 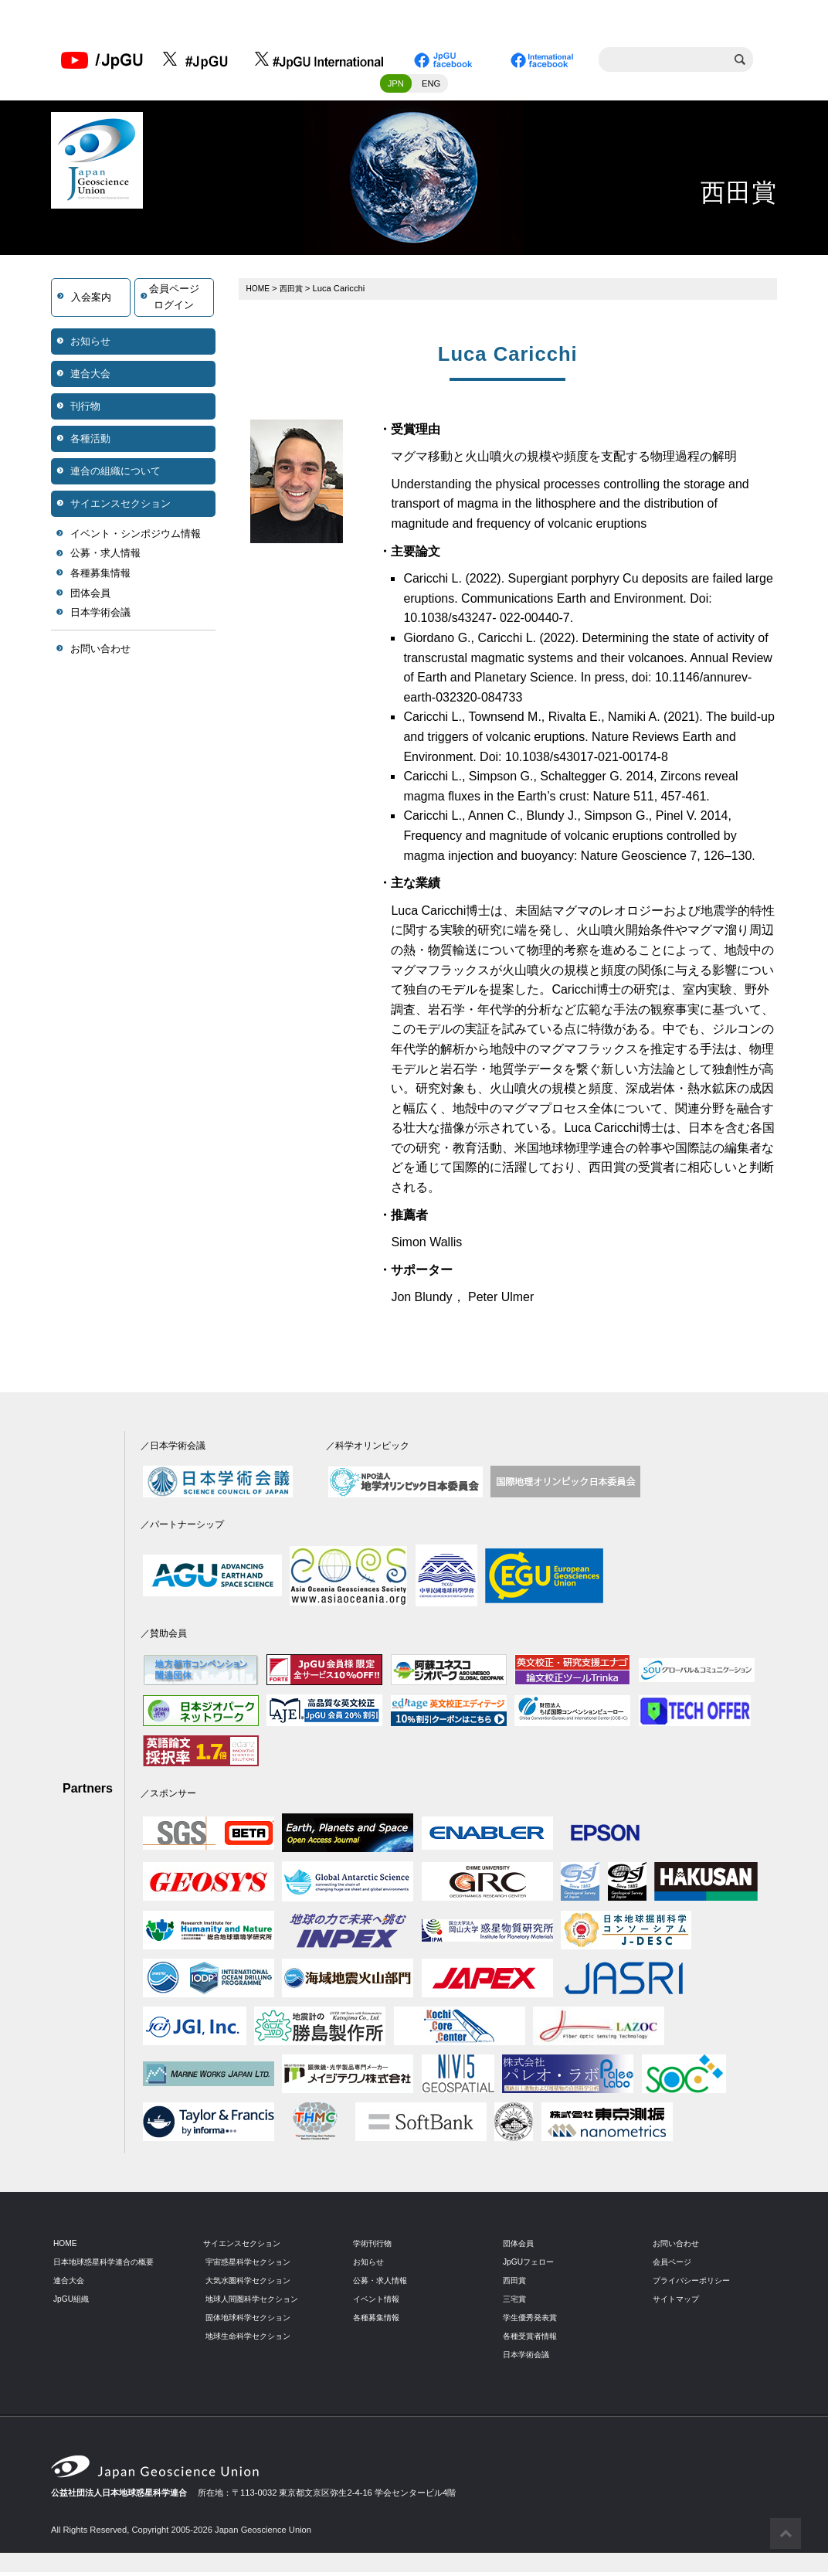 What do you see at coordinates (252, 2265) in the screenshot?
I see `宇宙惑星科学セクション` at bounding box center [252, 2265].